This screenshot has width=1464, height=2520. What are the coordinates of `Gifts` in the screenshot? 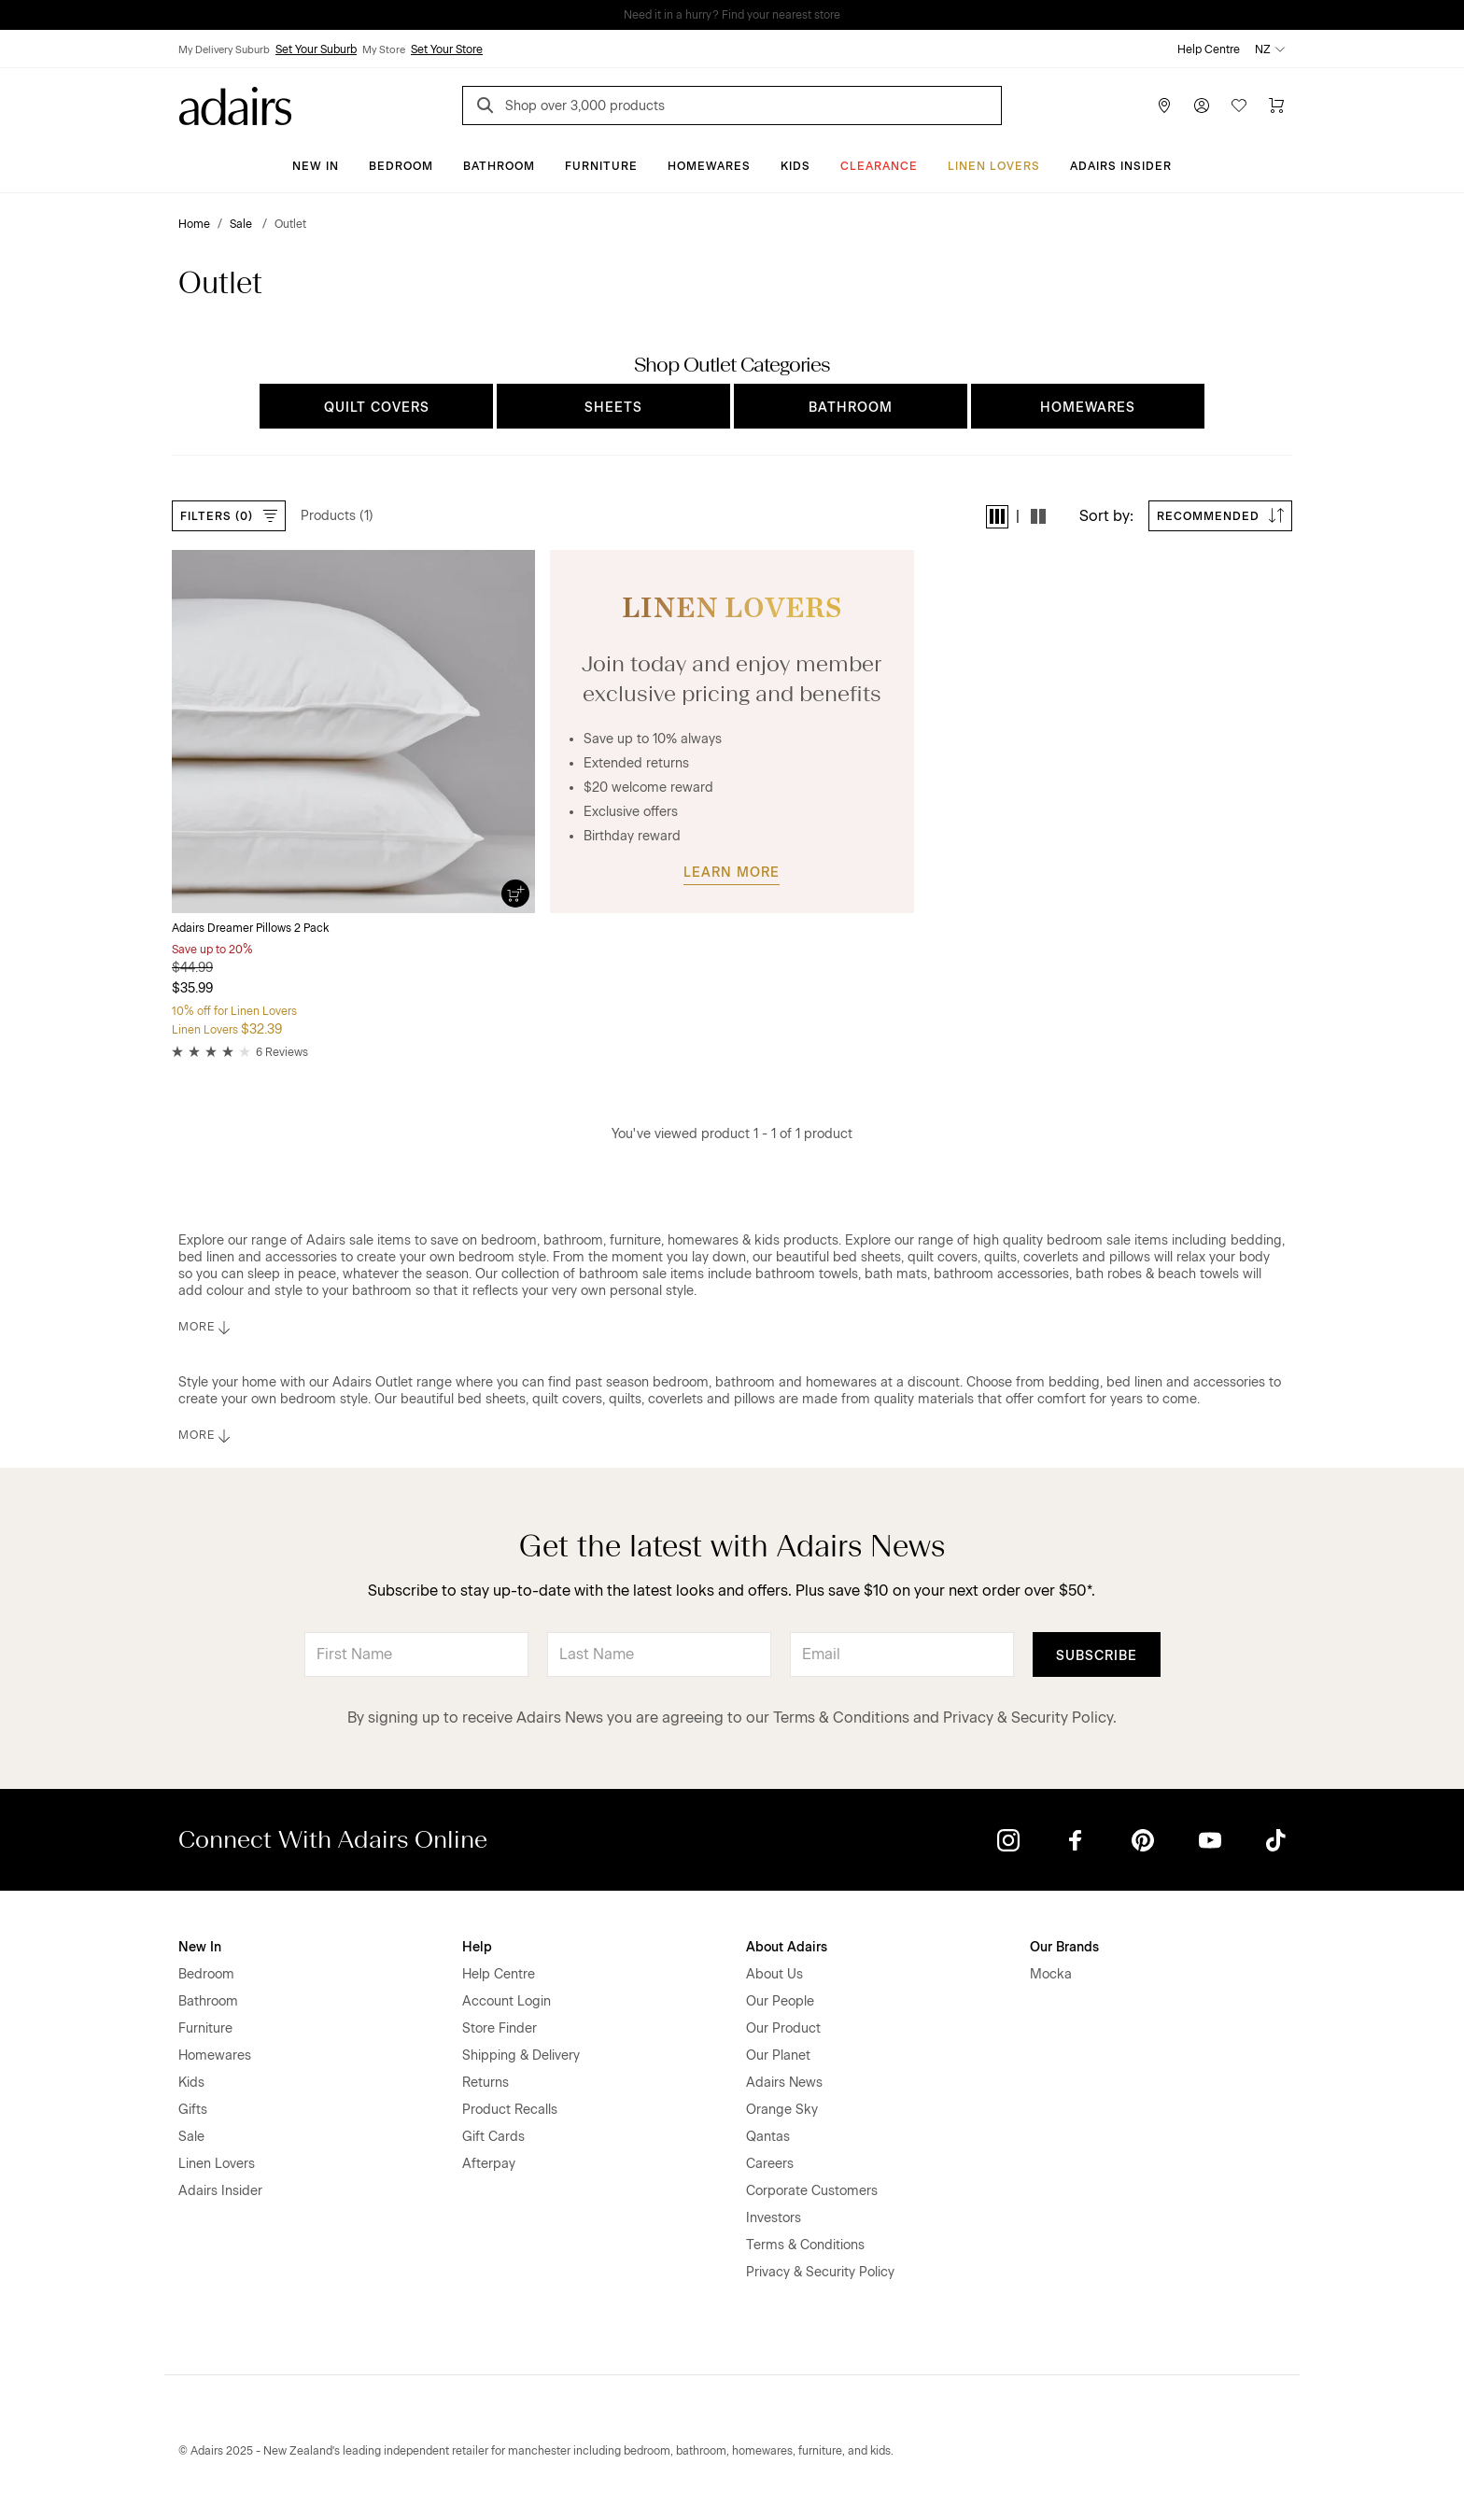 It's located at (192, 2110).